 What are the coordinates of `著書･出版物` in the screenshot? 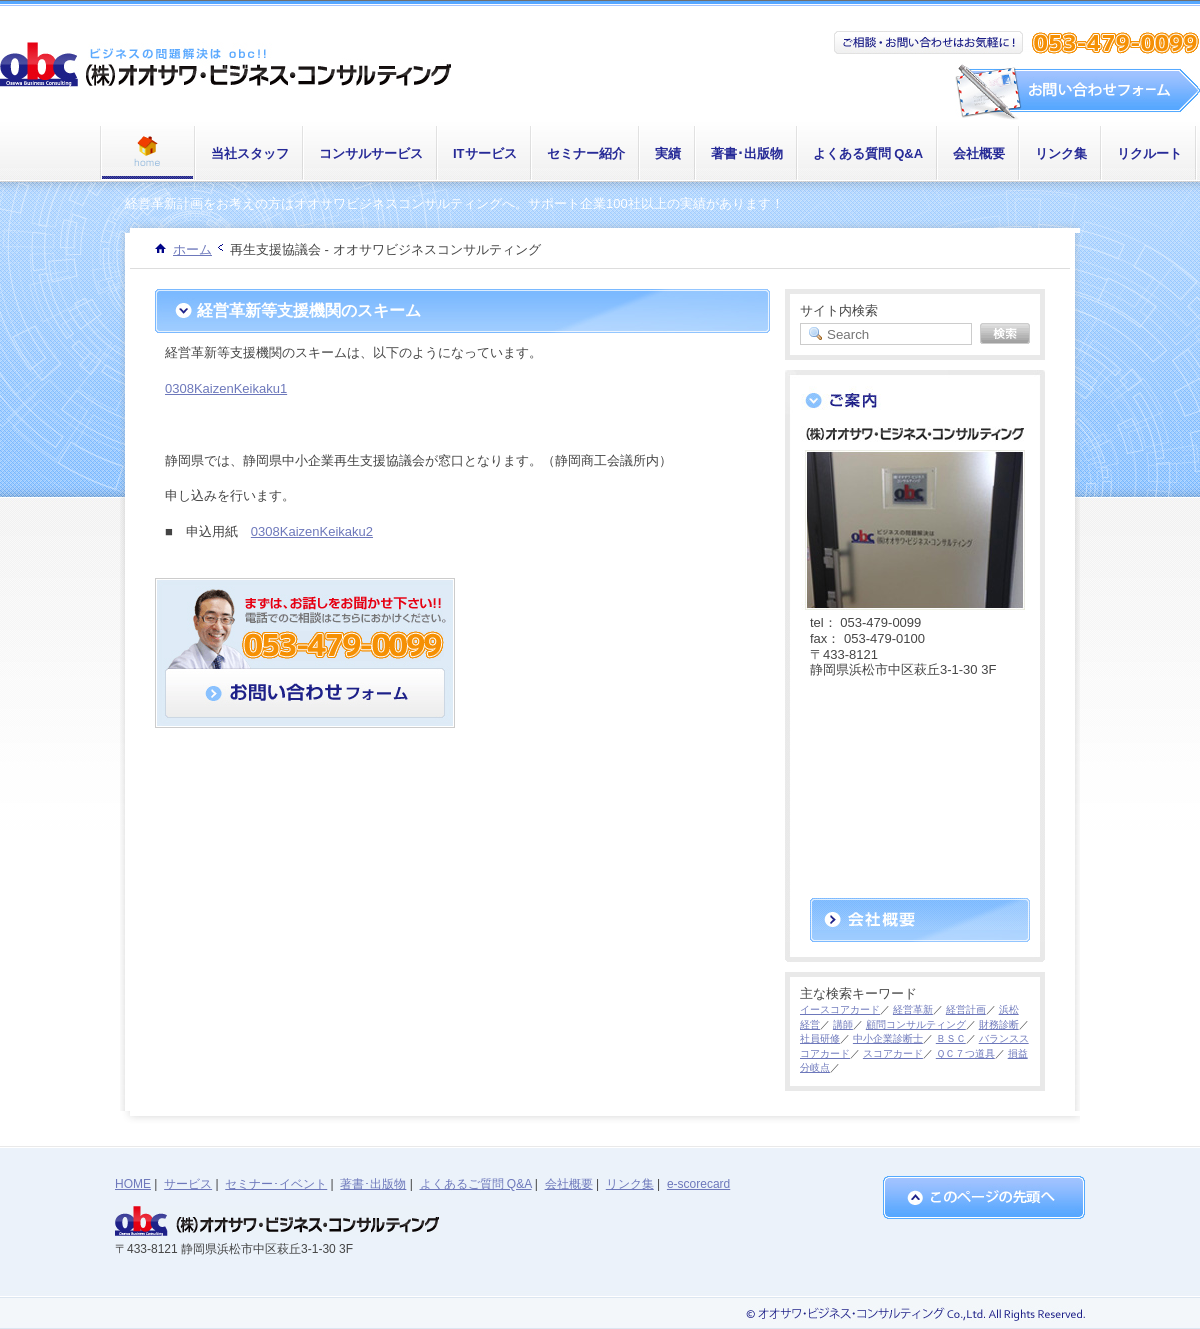 It's located at (747, 153).